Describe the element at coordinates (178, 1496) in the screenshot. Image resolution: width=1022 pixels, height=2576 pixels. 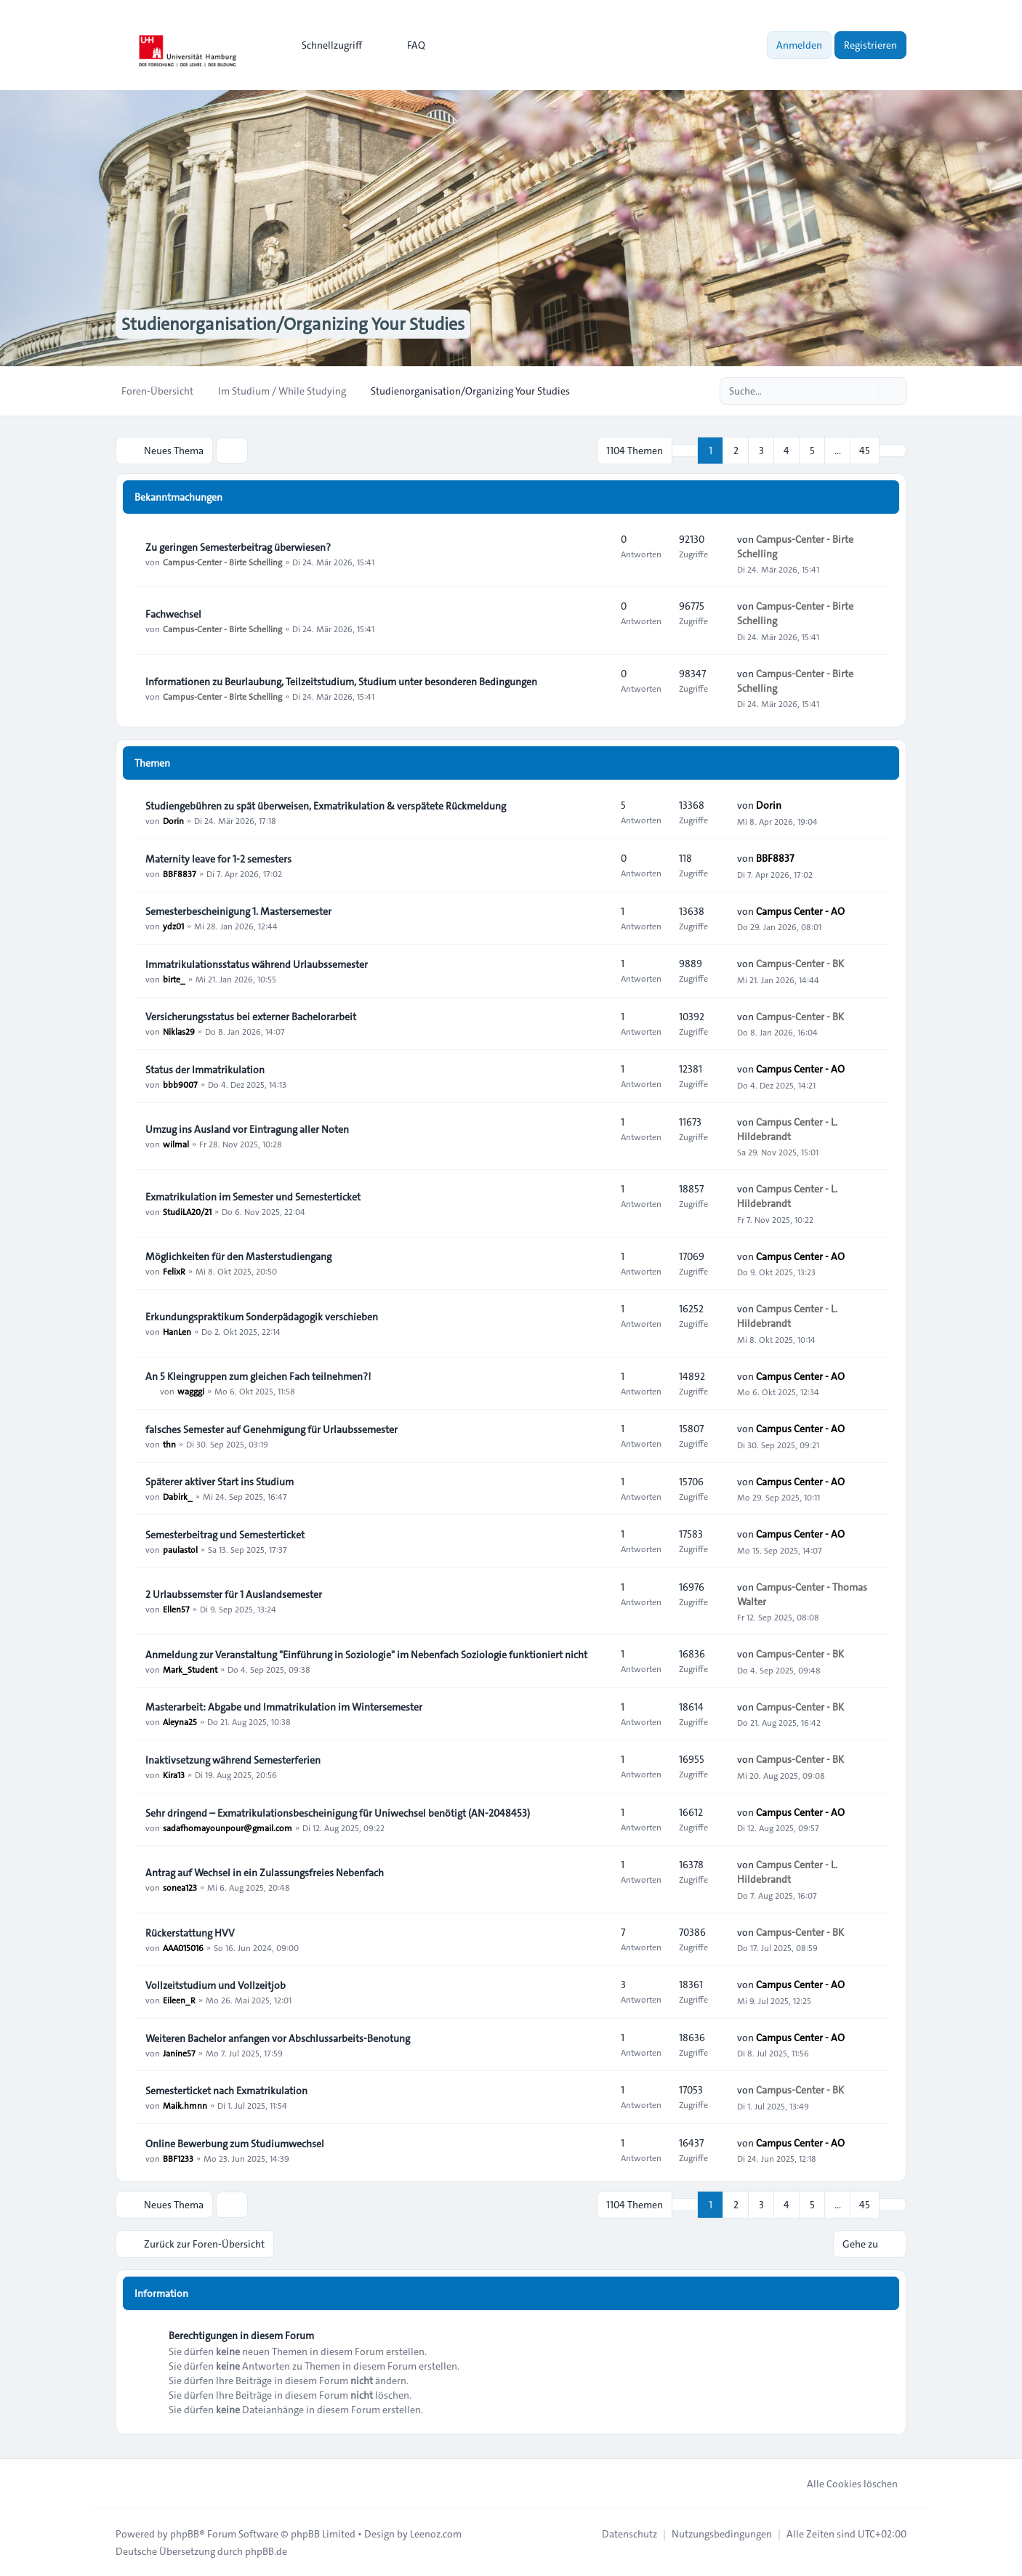
I see `Dabirk_` at that location.